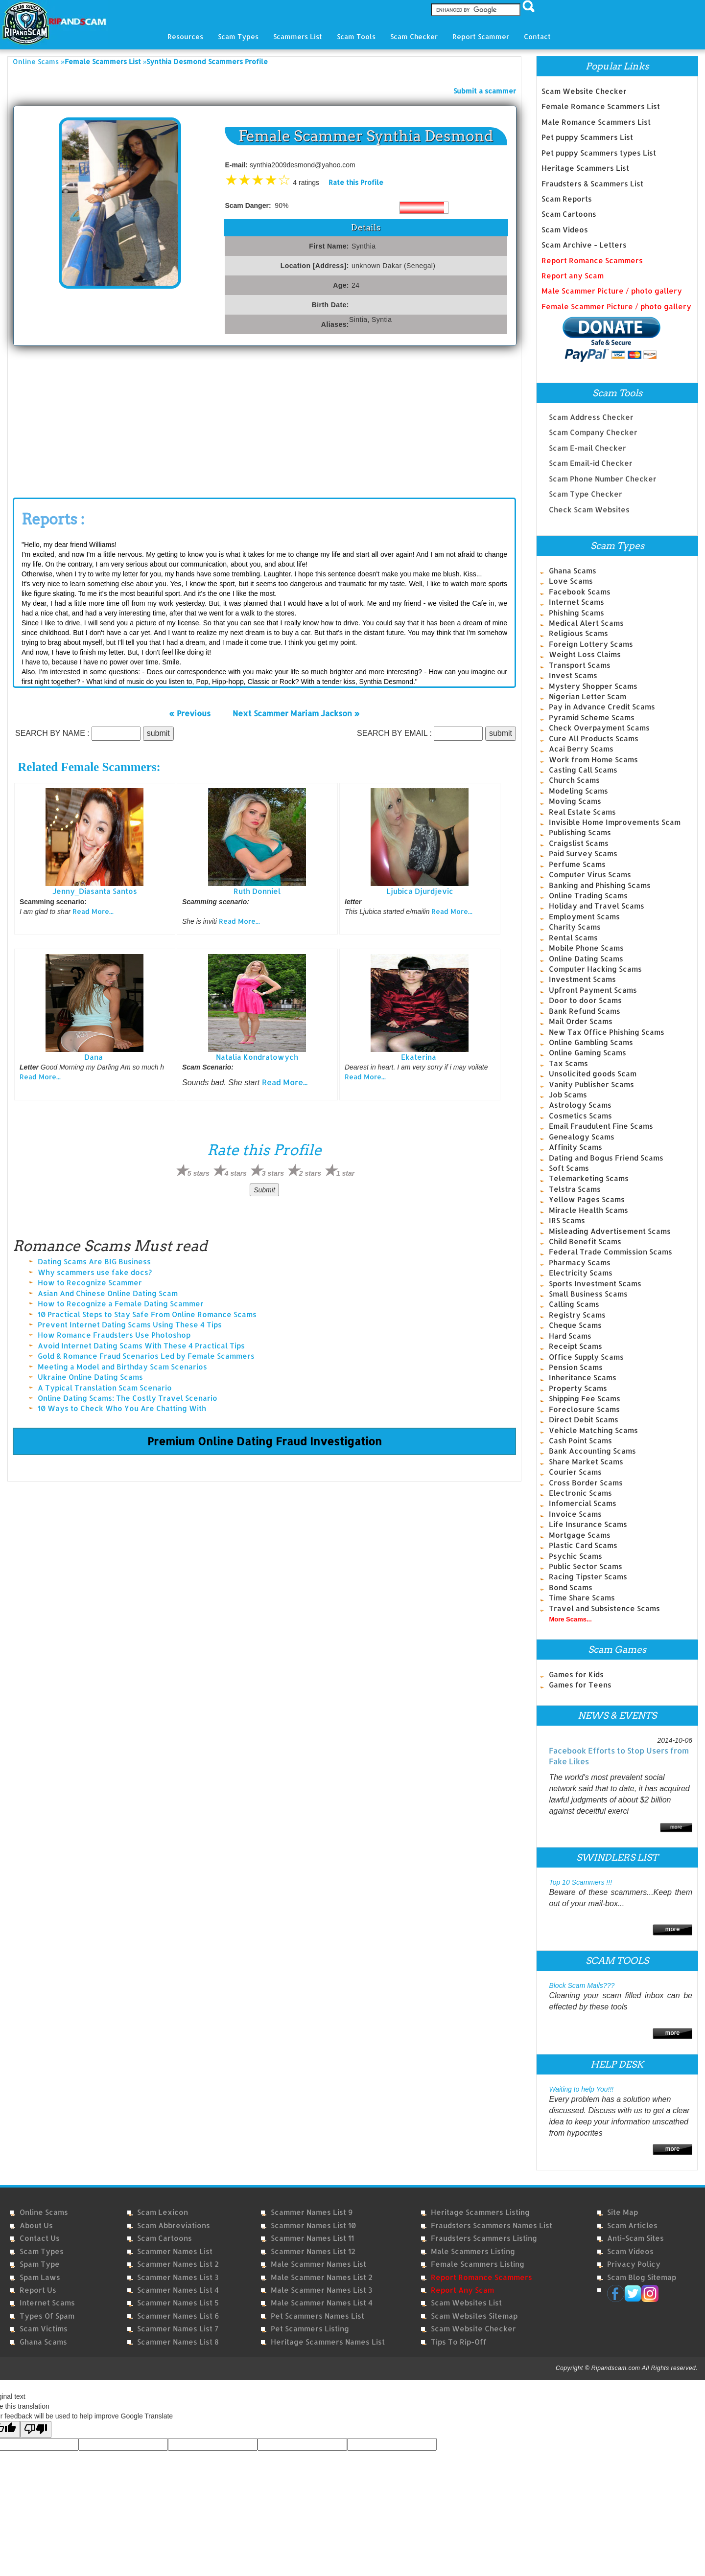  I want to click on Dating and Bogus Friend Scams, so click(606, 1158).